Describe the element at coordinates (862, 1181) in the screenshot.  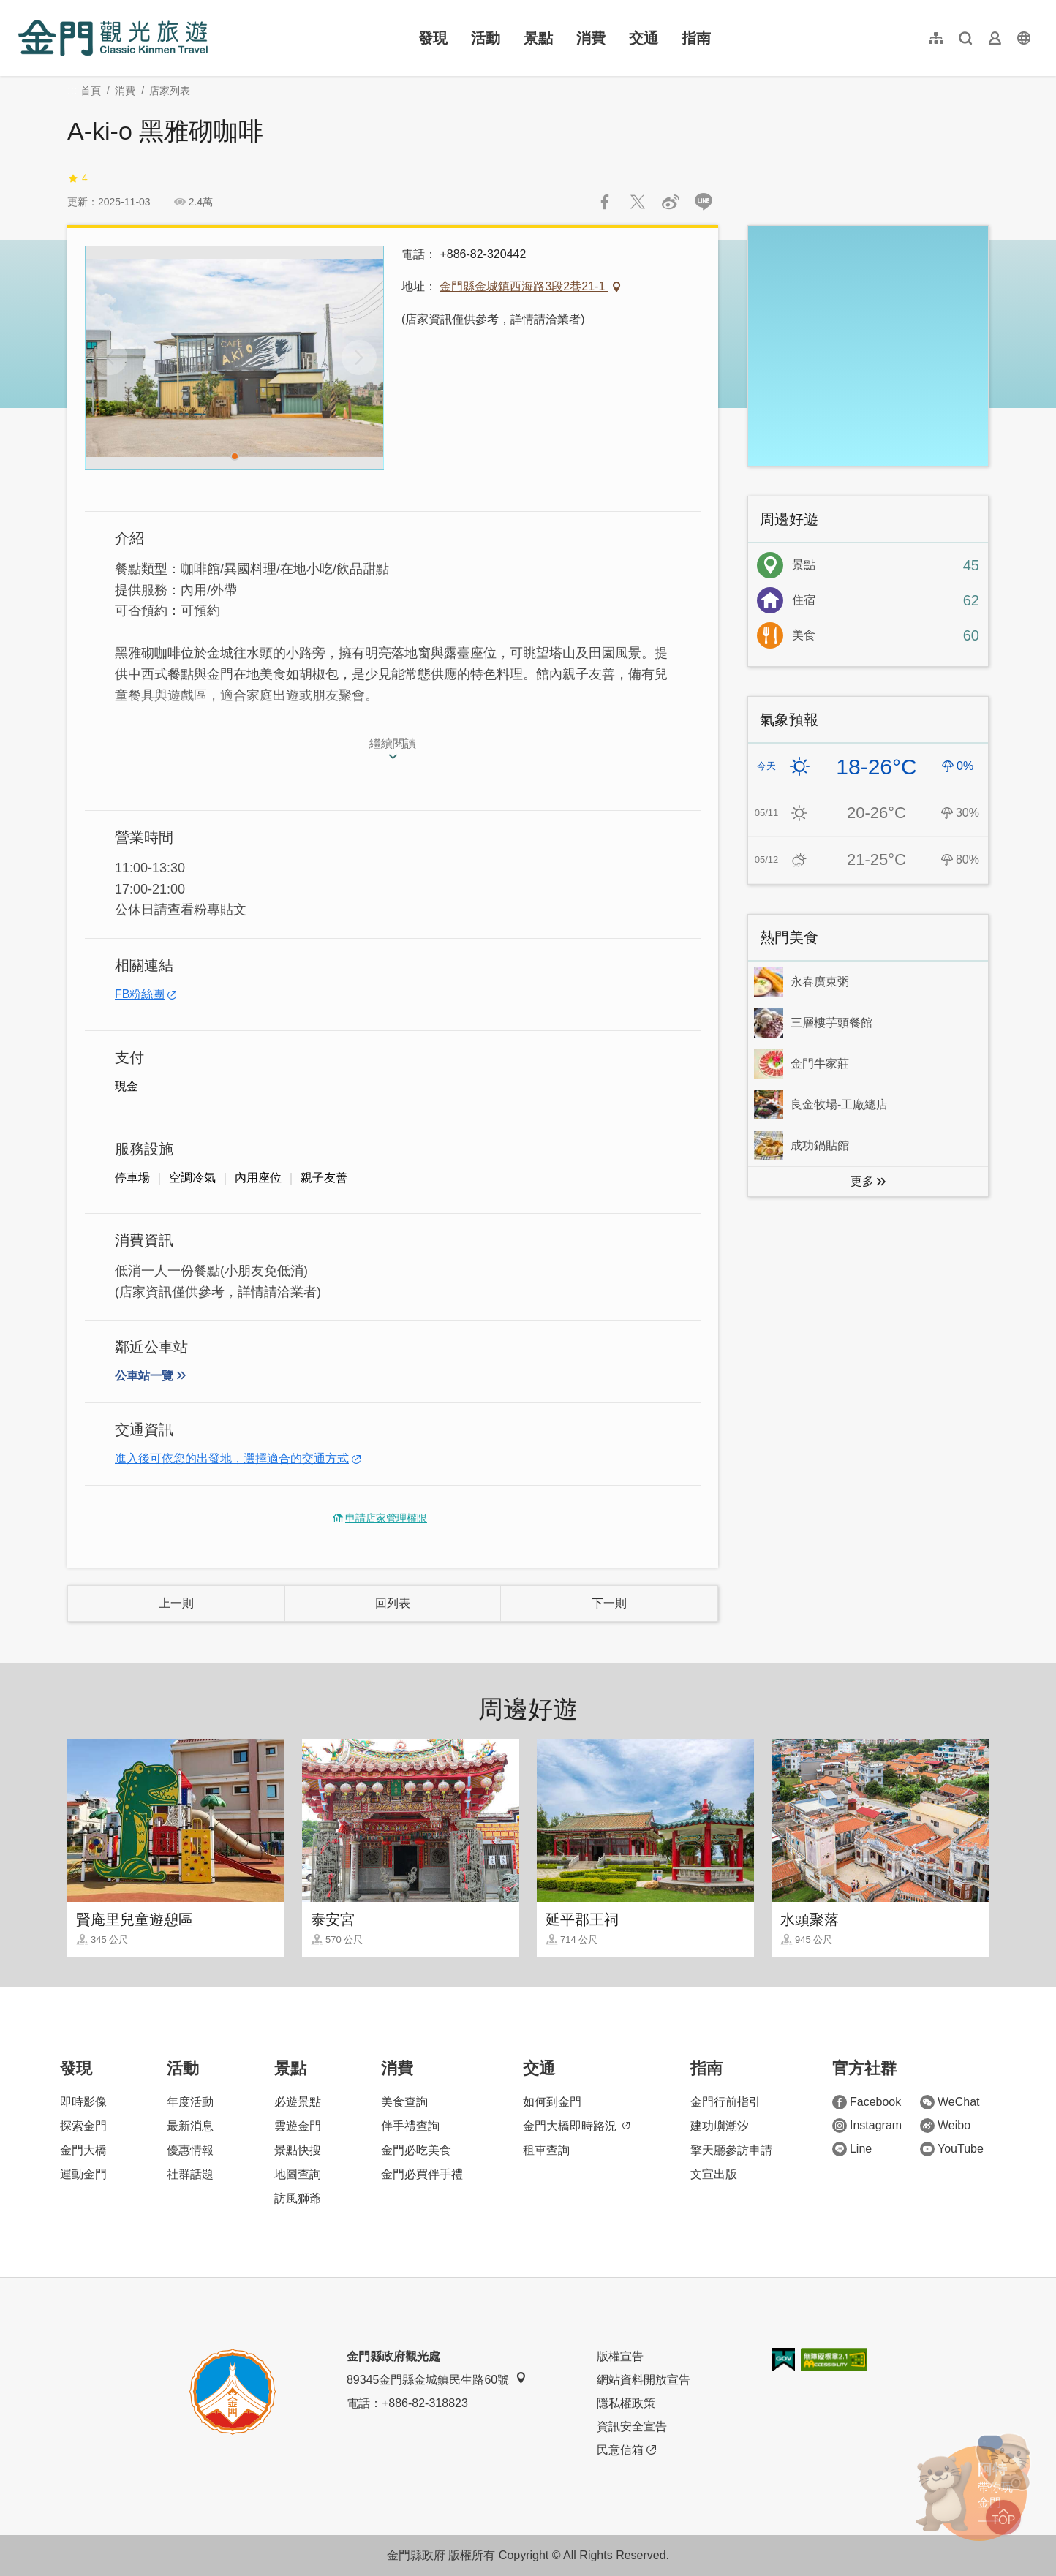
I see `更多` at that location.